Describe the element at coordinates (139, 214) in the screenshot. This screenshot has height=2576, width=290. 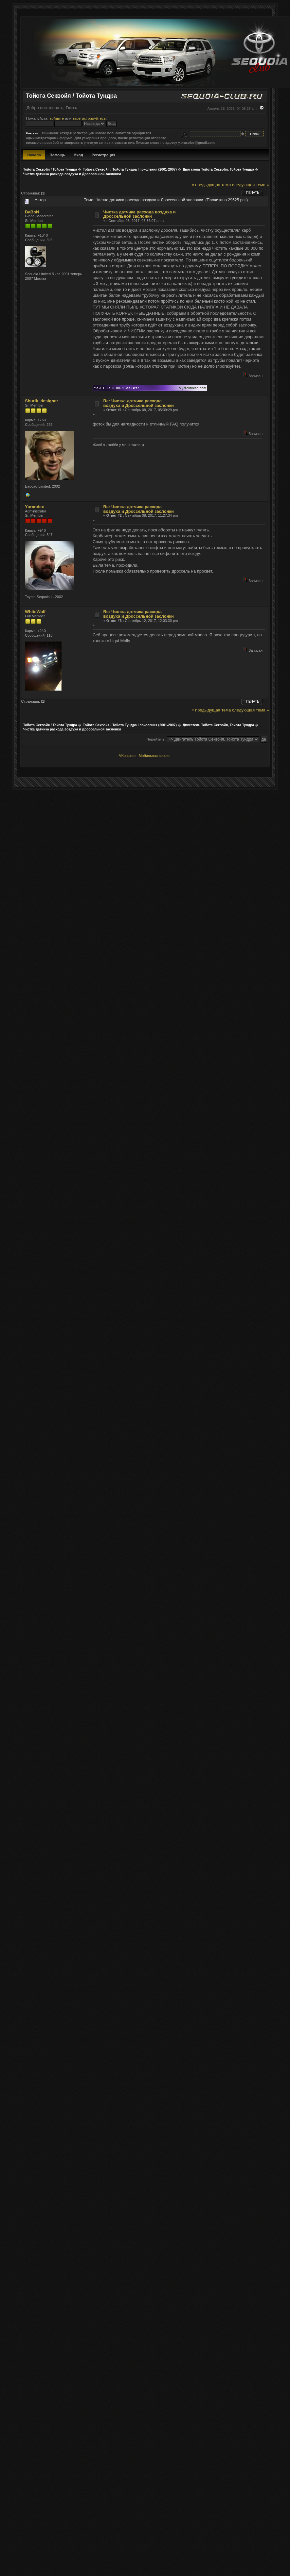
I see `Чистка датчика расхода воздуха и Дроссельной заслонки` at that location.